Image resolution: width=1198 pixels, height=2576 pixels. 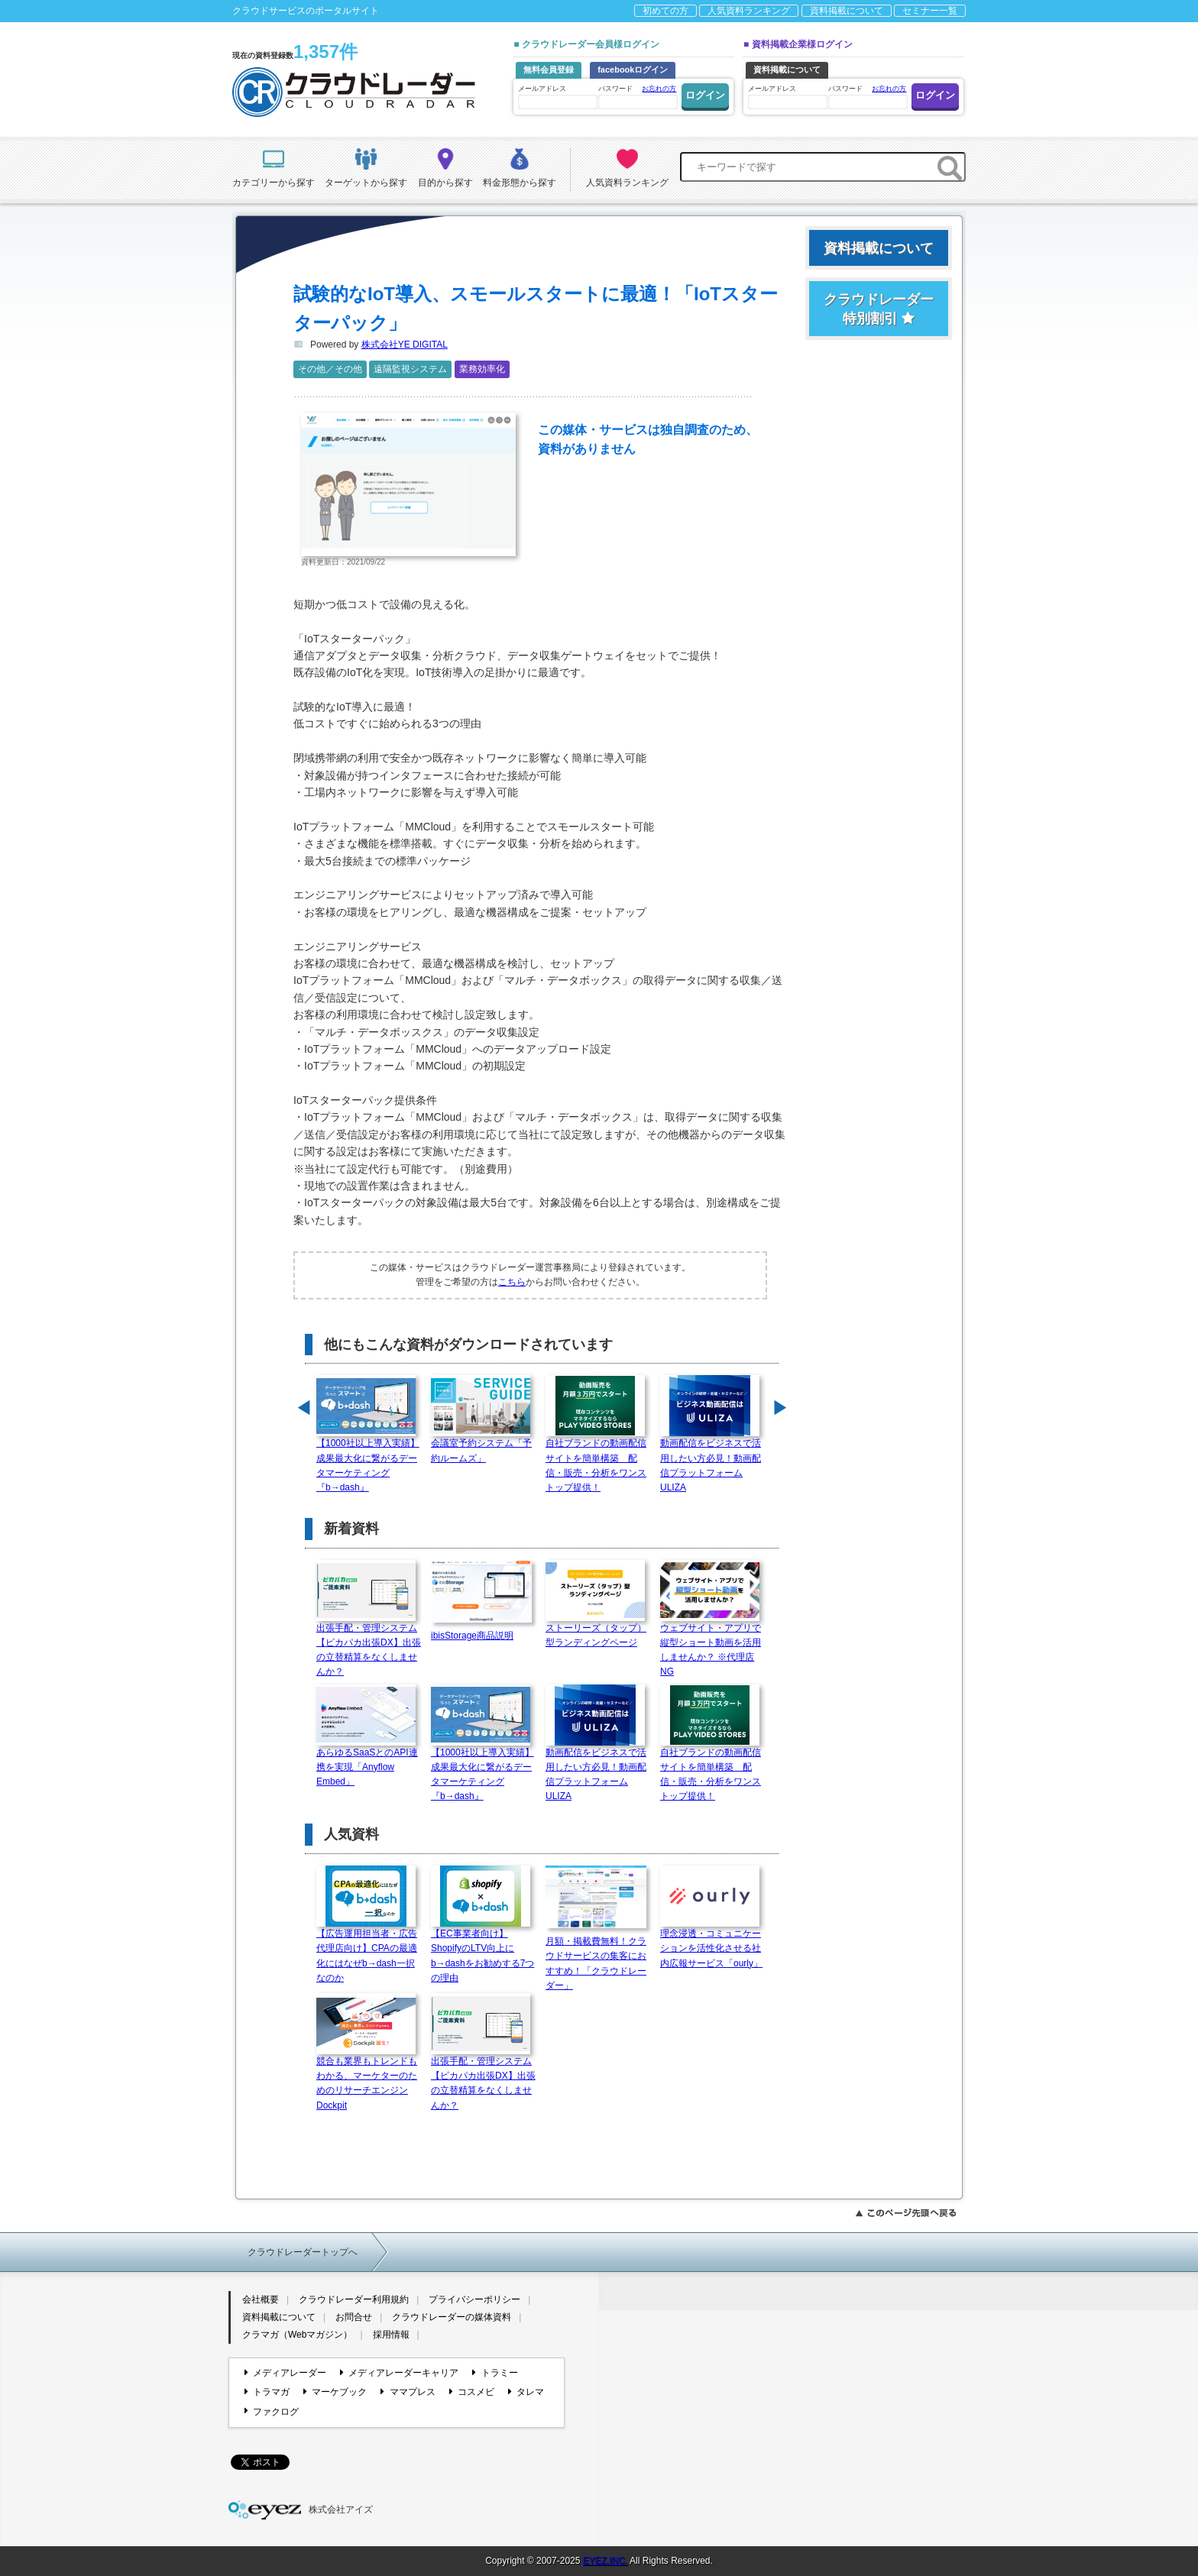 What do you see at coordinates (548, 69) in the screenshot?
I see `無料会員登録` at bounding box center [548, 69].